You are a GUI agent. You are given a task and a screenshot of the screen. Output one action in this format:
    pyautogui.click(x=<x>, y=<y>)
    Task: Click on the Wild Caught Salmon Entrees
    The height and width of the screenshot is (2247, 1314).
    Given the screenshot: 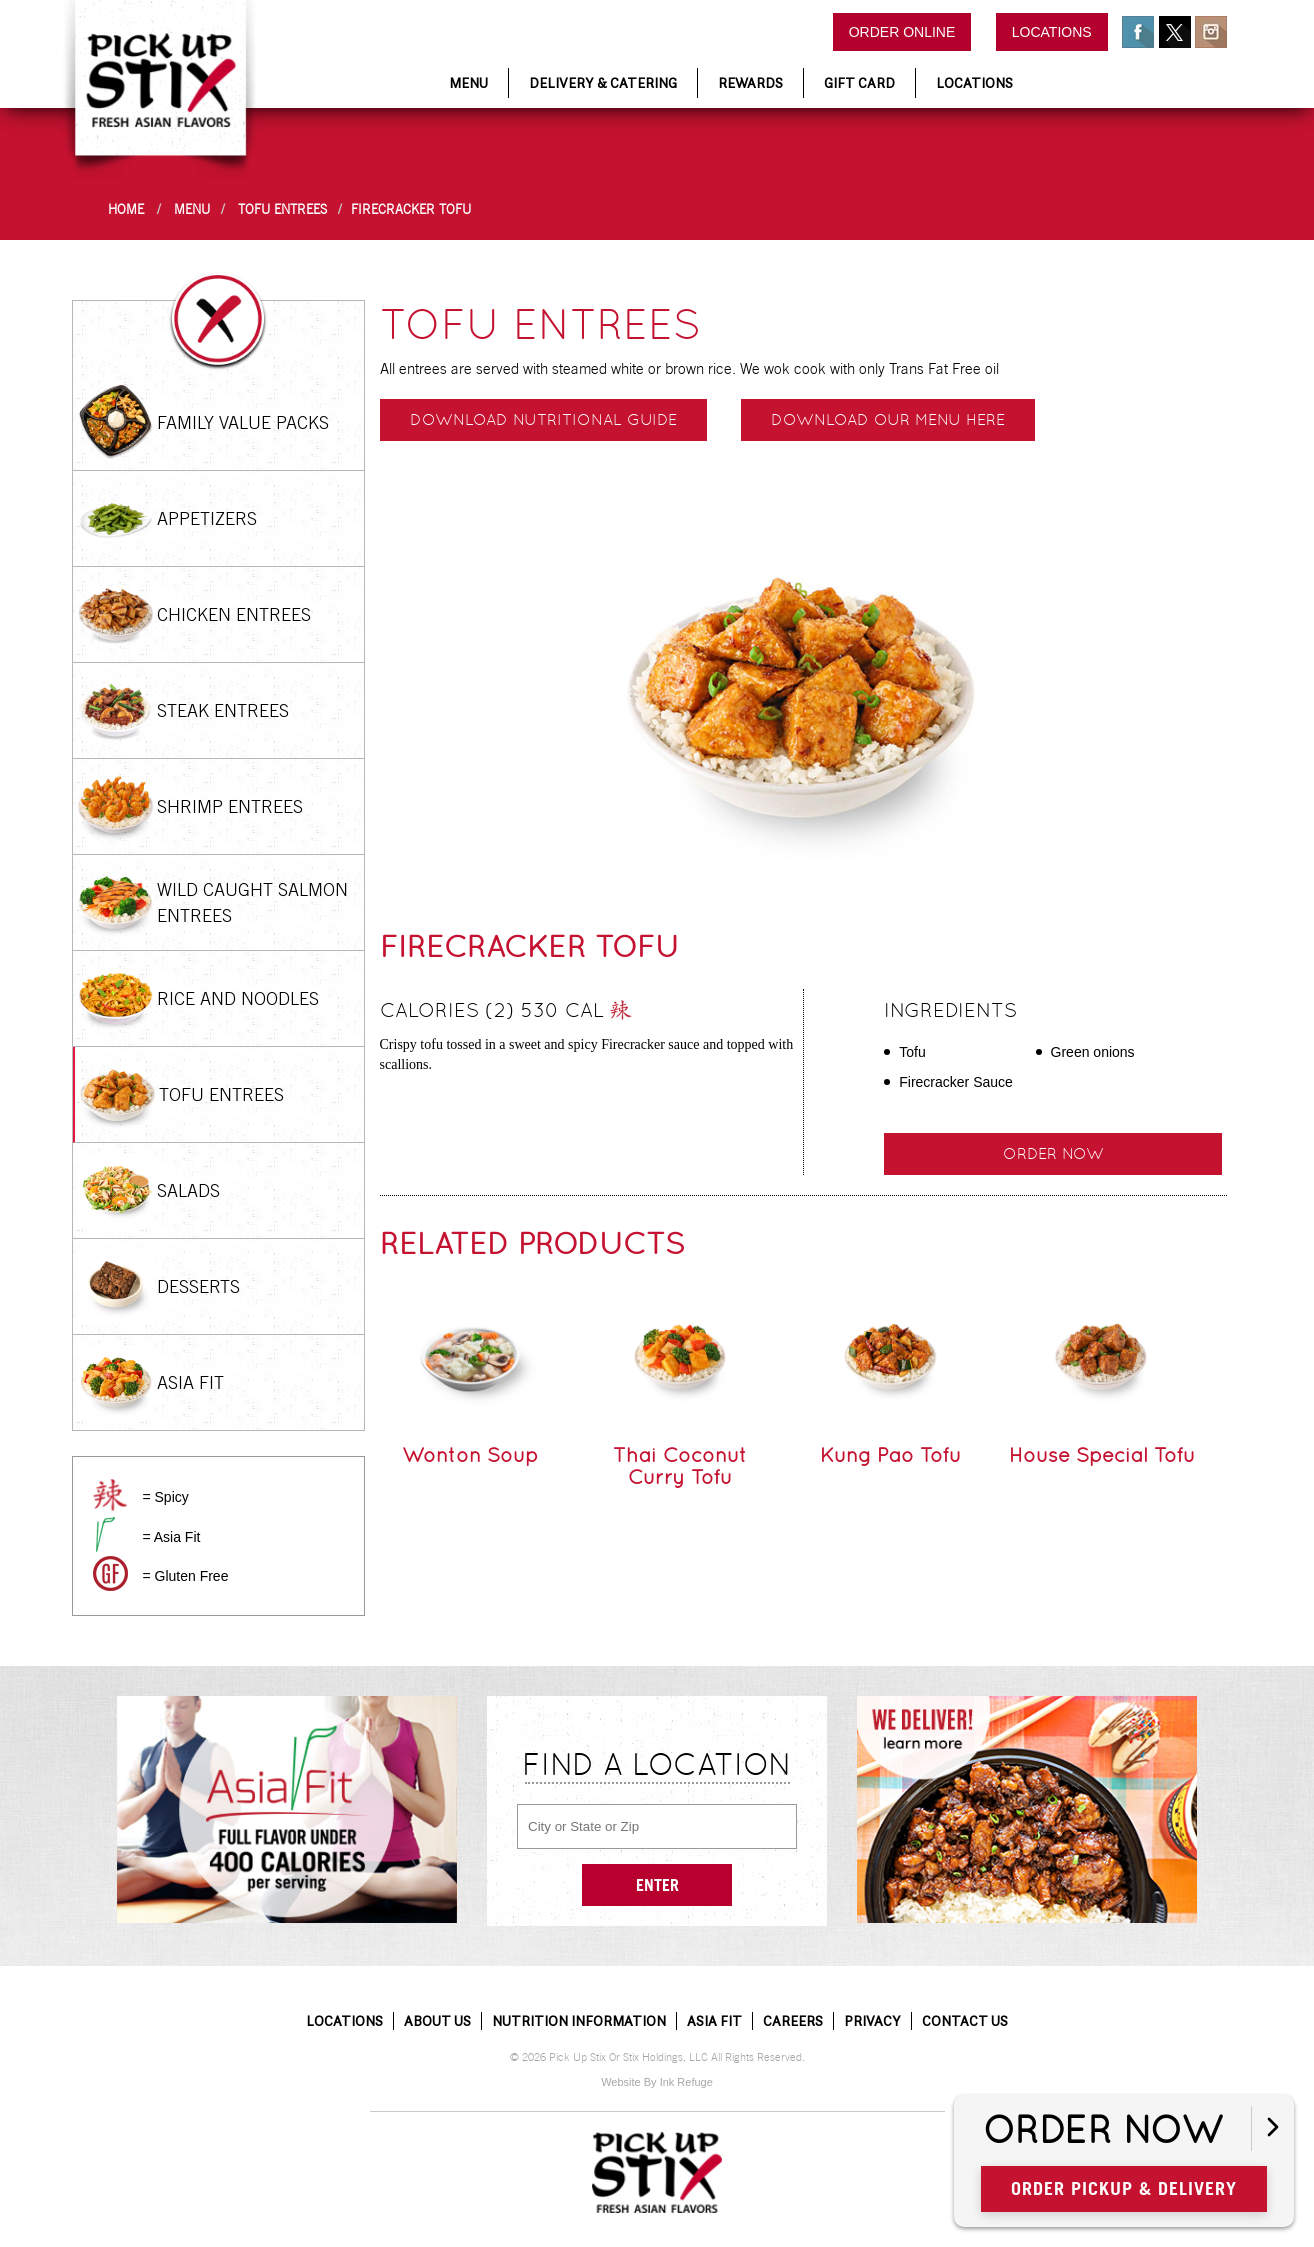 What is the action you would take?
    pyautogui.click(x=252, y=902)
    